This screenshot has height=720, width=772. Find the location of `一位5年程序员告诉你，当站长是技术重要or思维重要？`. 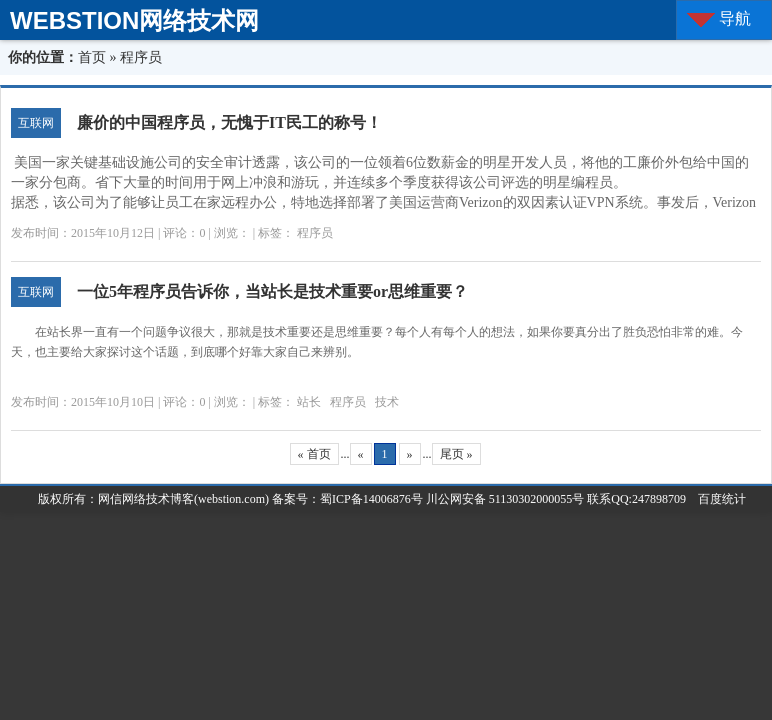

一位5年程序员告诉你，当站长是技术重要or思维重要？ is located at coordinates (272, 291).